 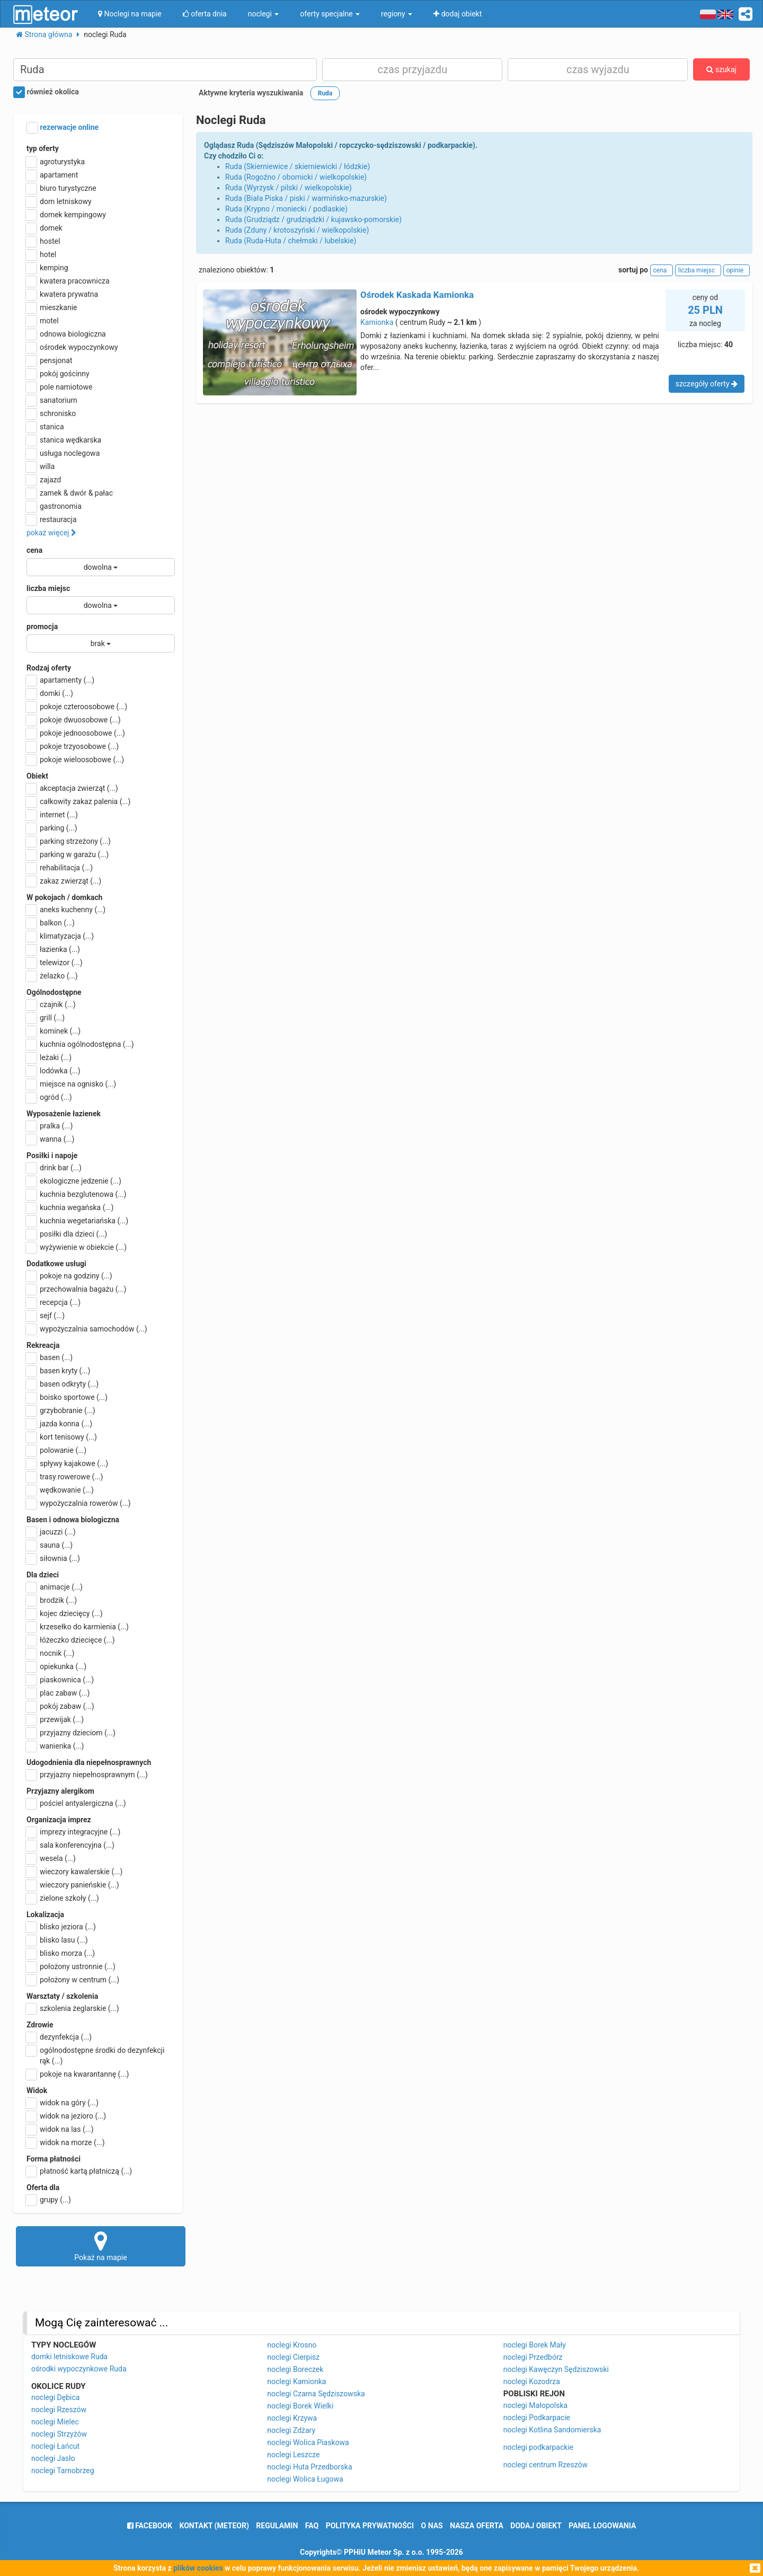 What do you see at coordinates (707, 384) in the screenshot?
I see `szczegóły oferty` at bounding box center [707, 384].